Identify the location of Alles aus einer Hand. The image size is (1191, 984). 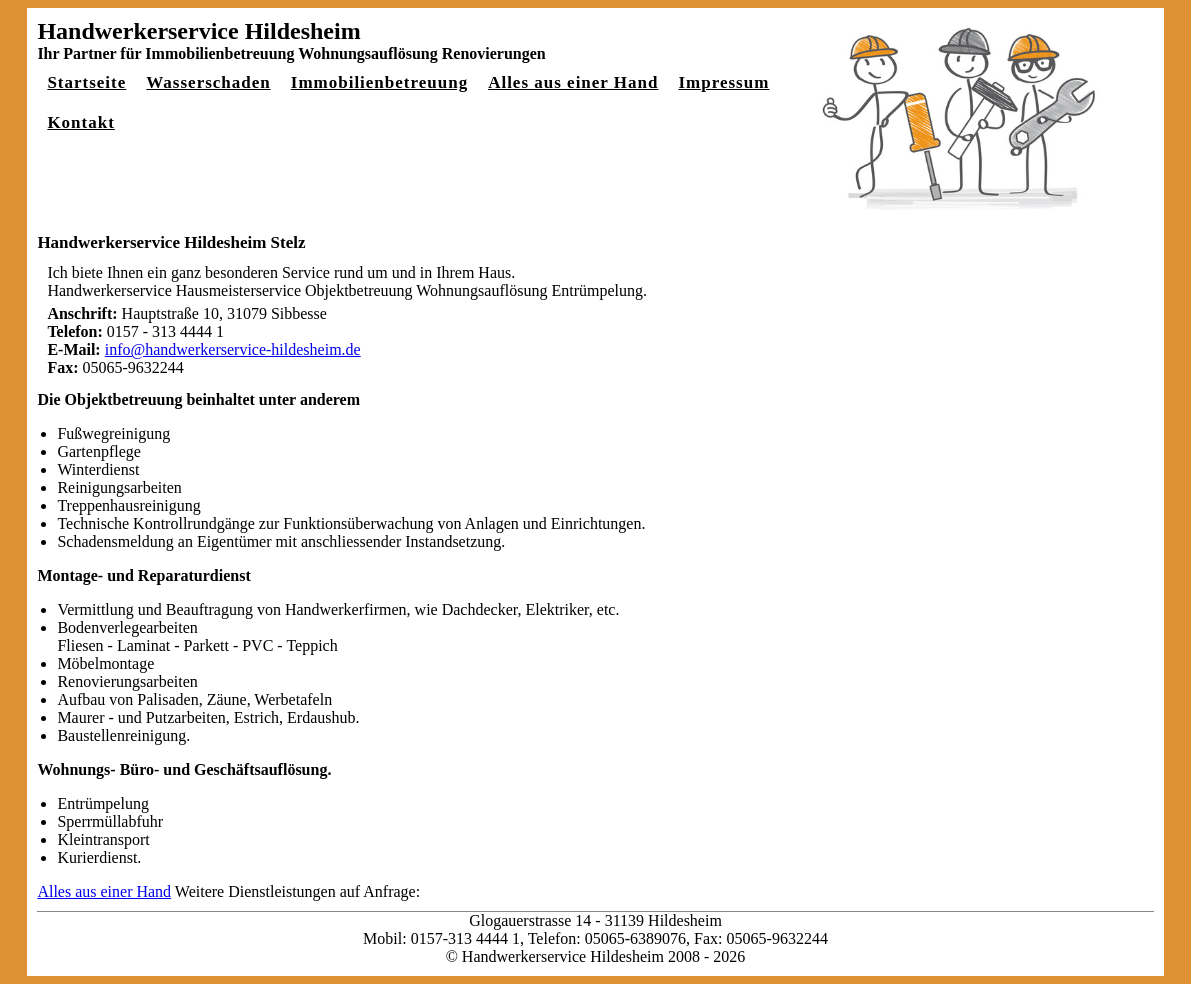
(573, 82).